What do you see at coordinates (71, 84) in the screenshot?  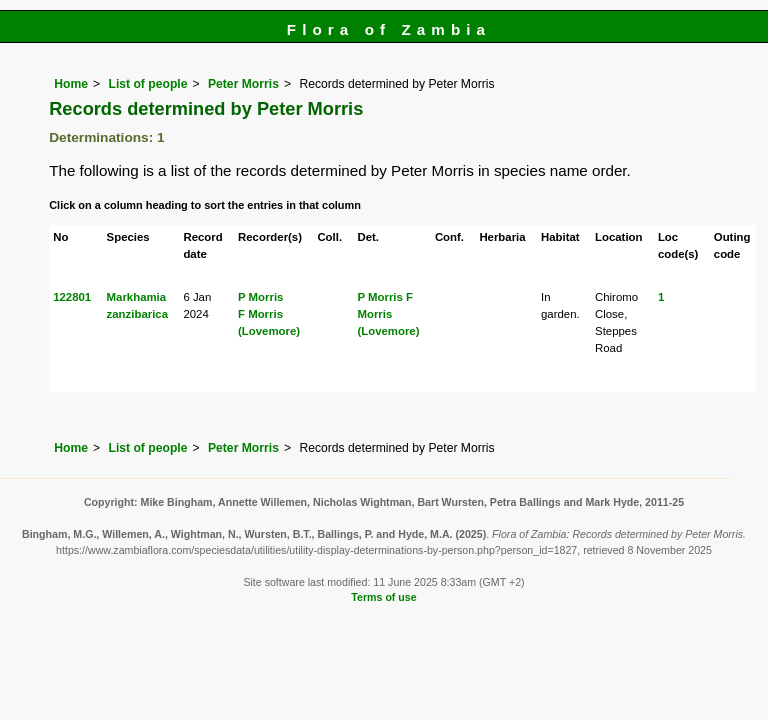 I see `Home` at bounding box center [71, 84].